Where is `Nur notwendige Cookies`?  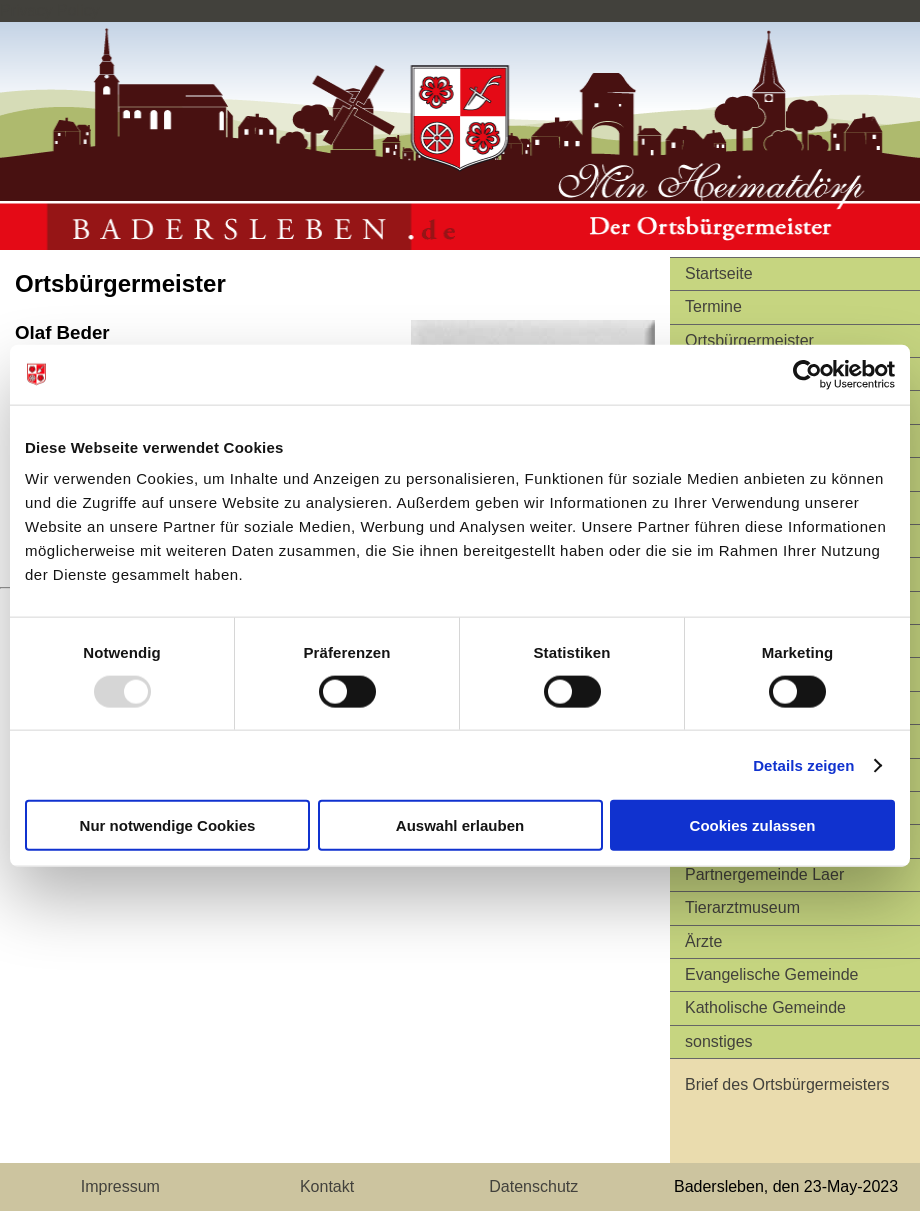 Nur notwendige Cookies is located at coordinates (168, 825).